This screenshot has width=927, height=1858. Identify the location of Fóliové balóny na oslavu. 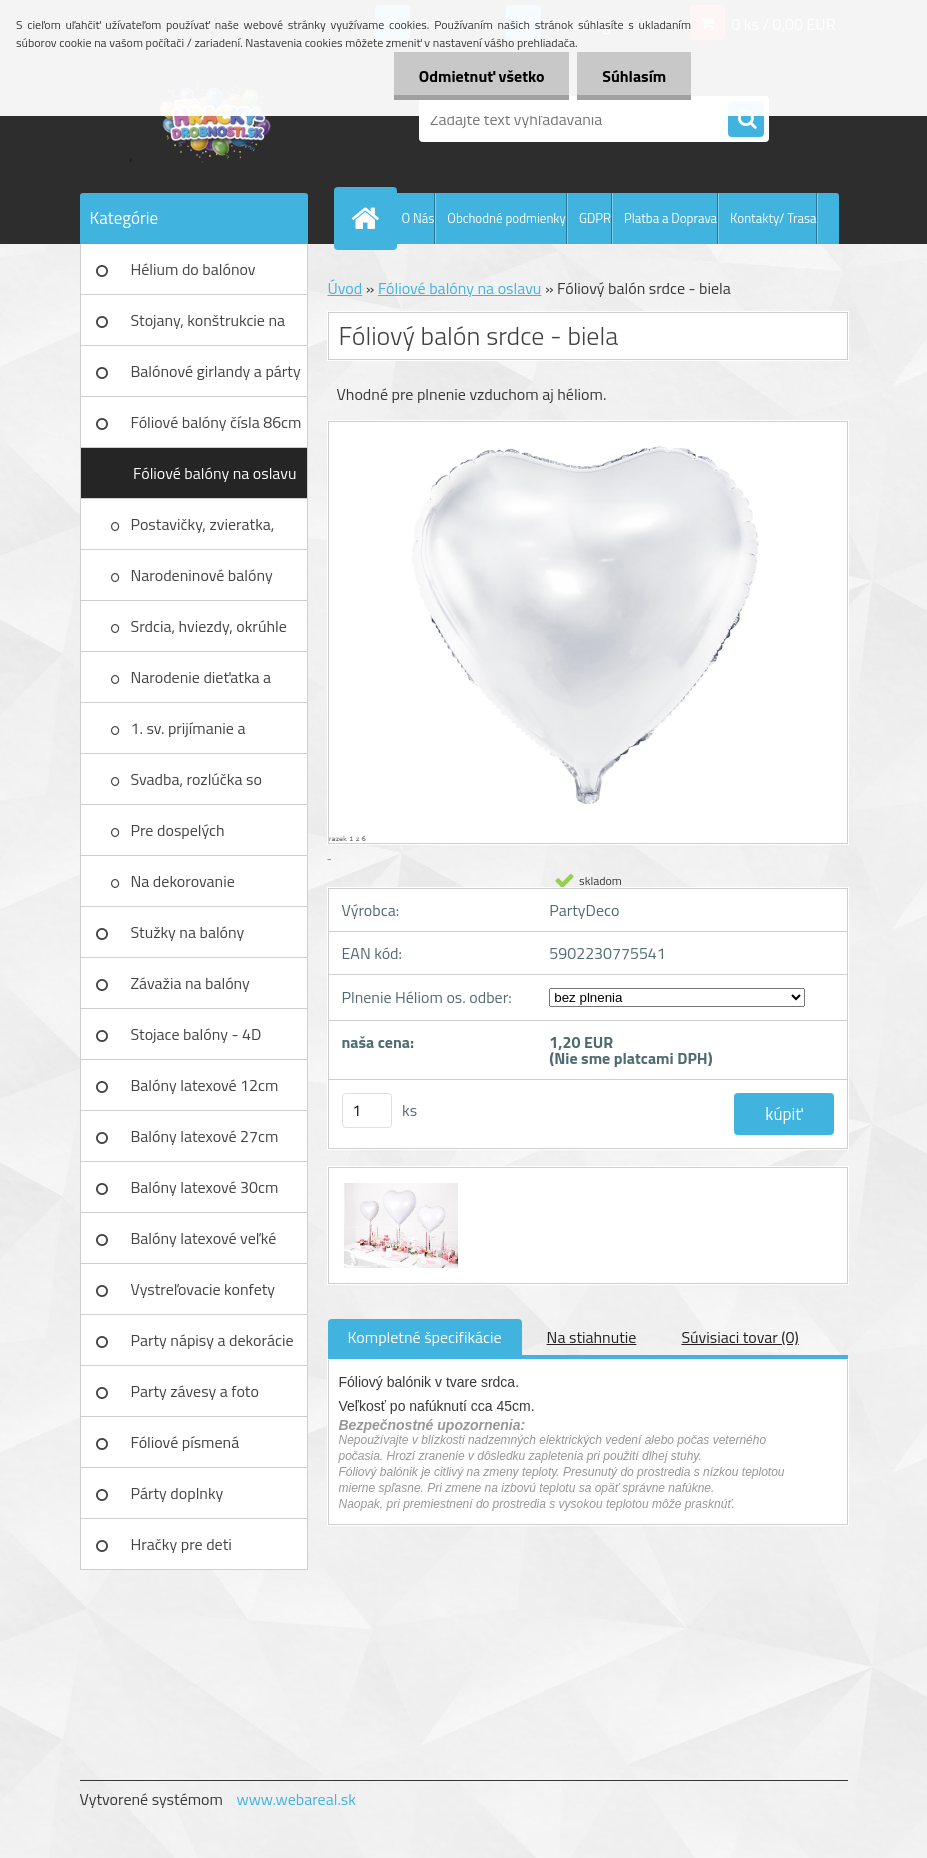
(214, 473).